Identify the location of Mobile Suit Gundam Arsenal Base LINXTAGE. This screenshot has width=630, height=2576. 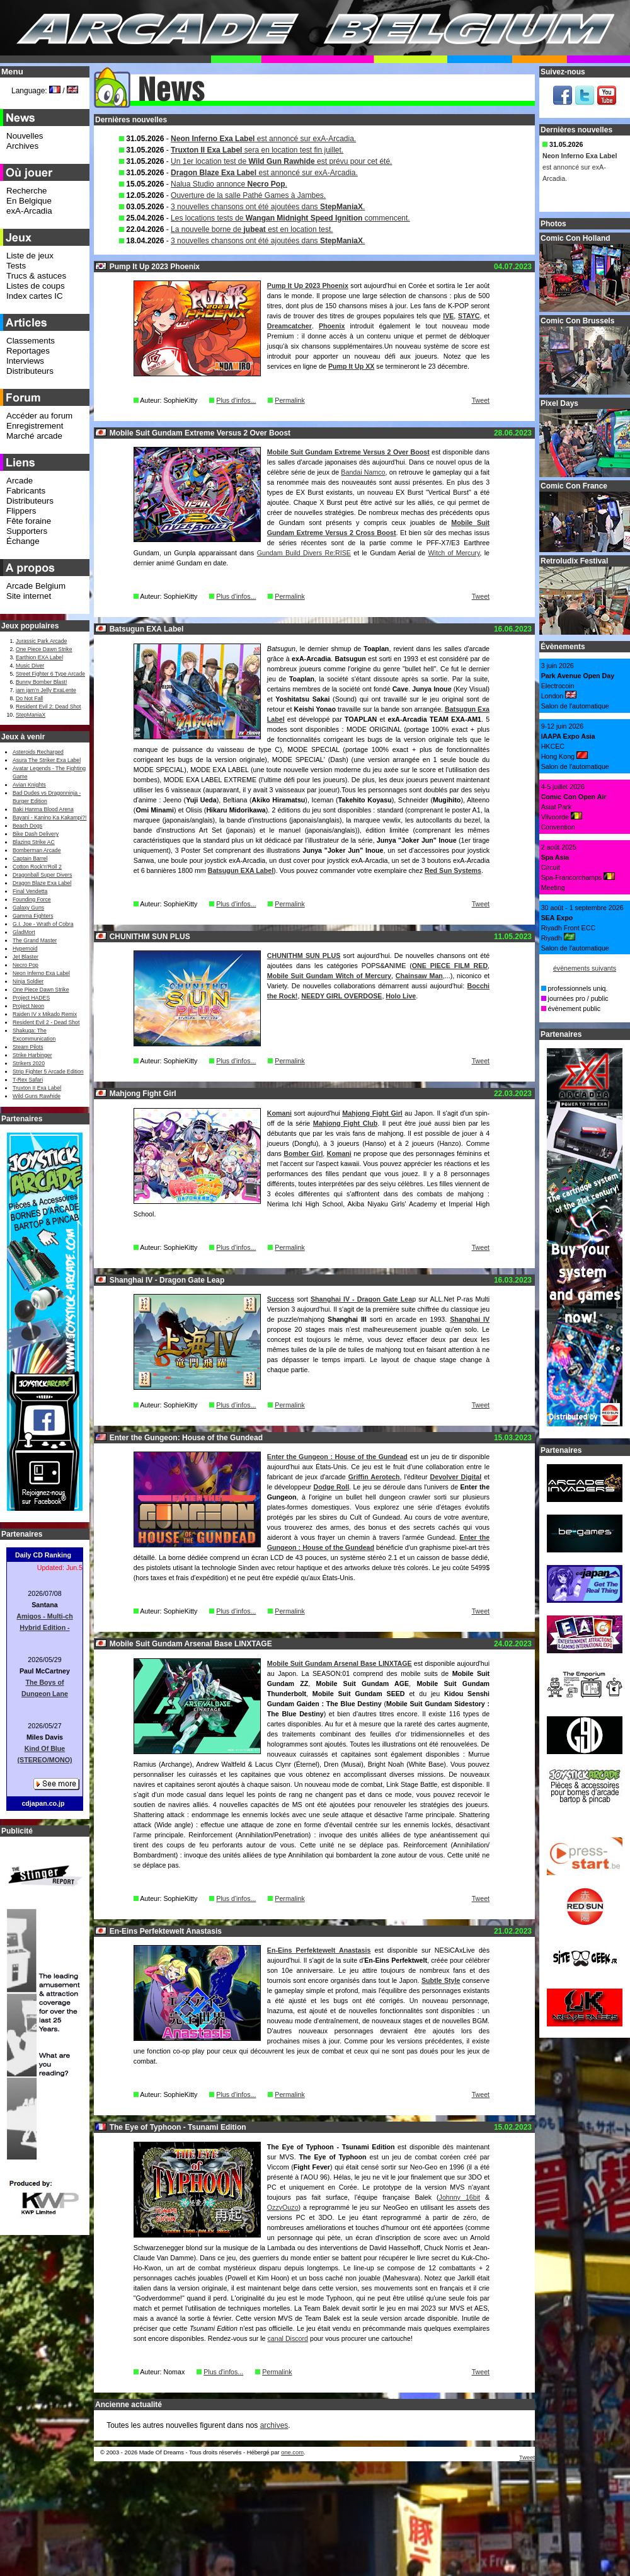
(339, 1663).